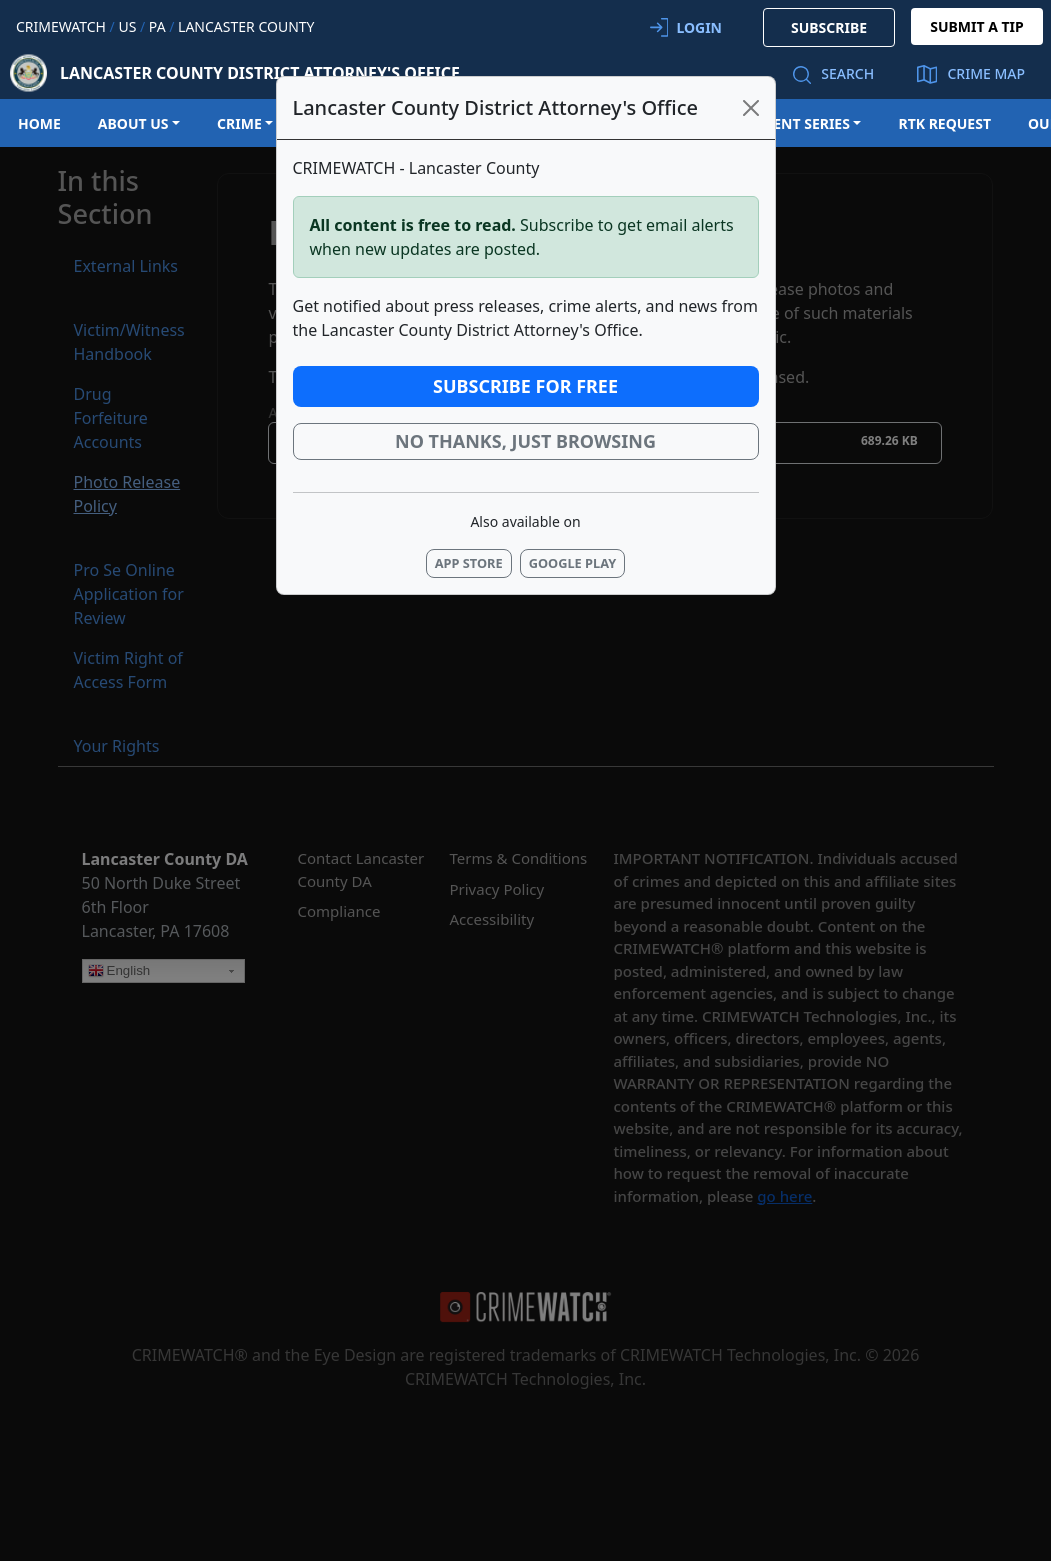 The width and height of the screenshot is (1051, 1561). I want to click on Lancaster County, so click(246, 26).